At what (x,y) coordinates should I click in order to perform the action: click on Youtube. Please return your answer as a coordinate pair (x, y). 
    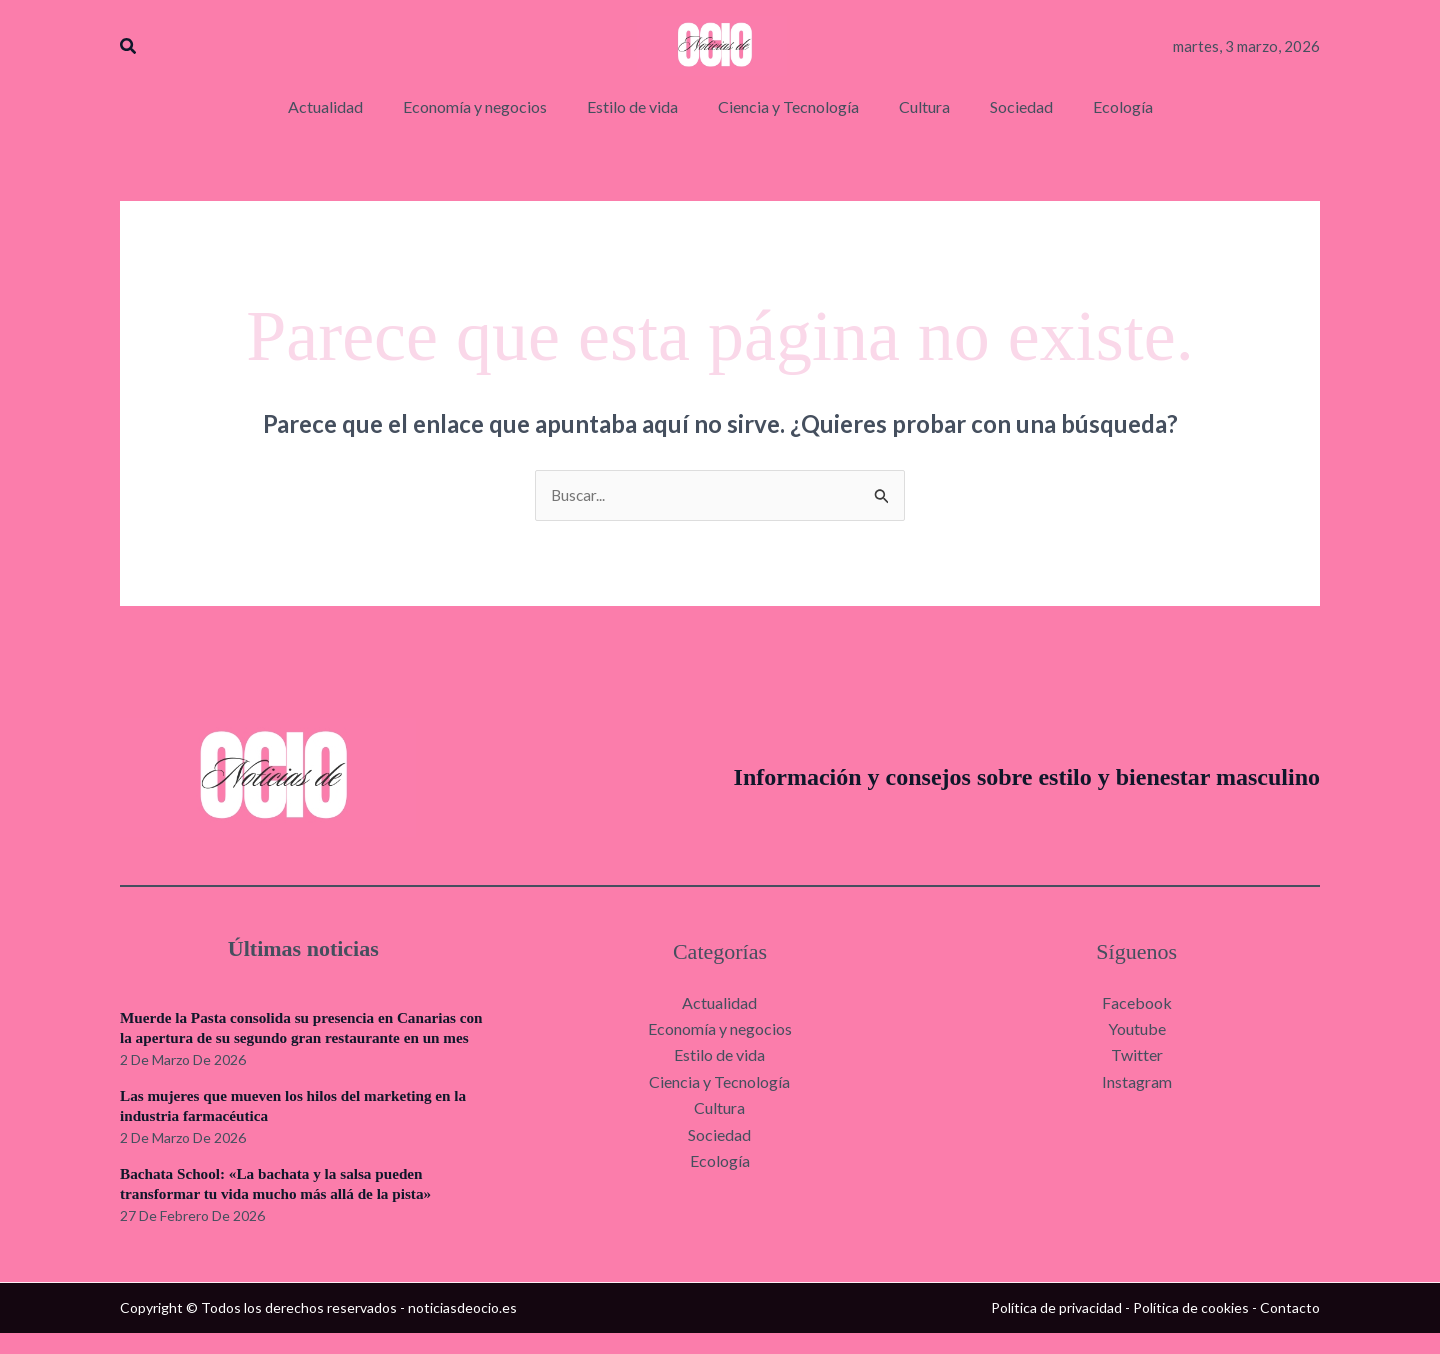
    Looking at the image, I should click on (1137, 1029).